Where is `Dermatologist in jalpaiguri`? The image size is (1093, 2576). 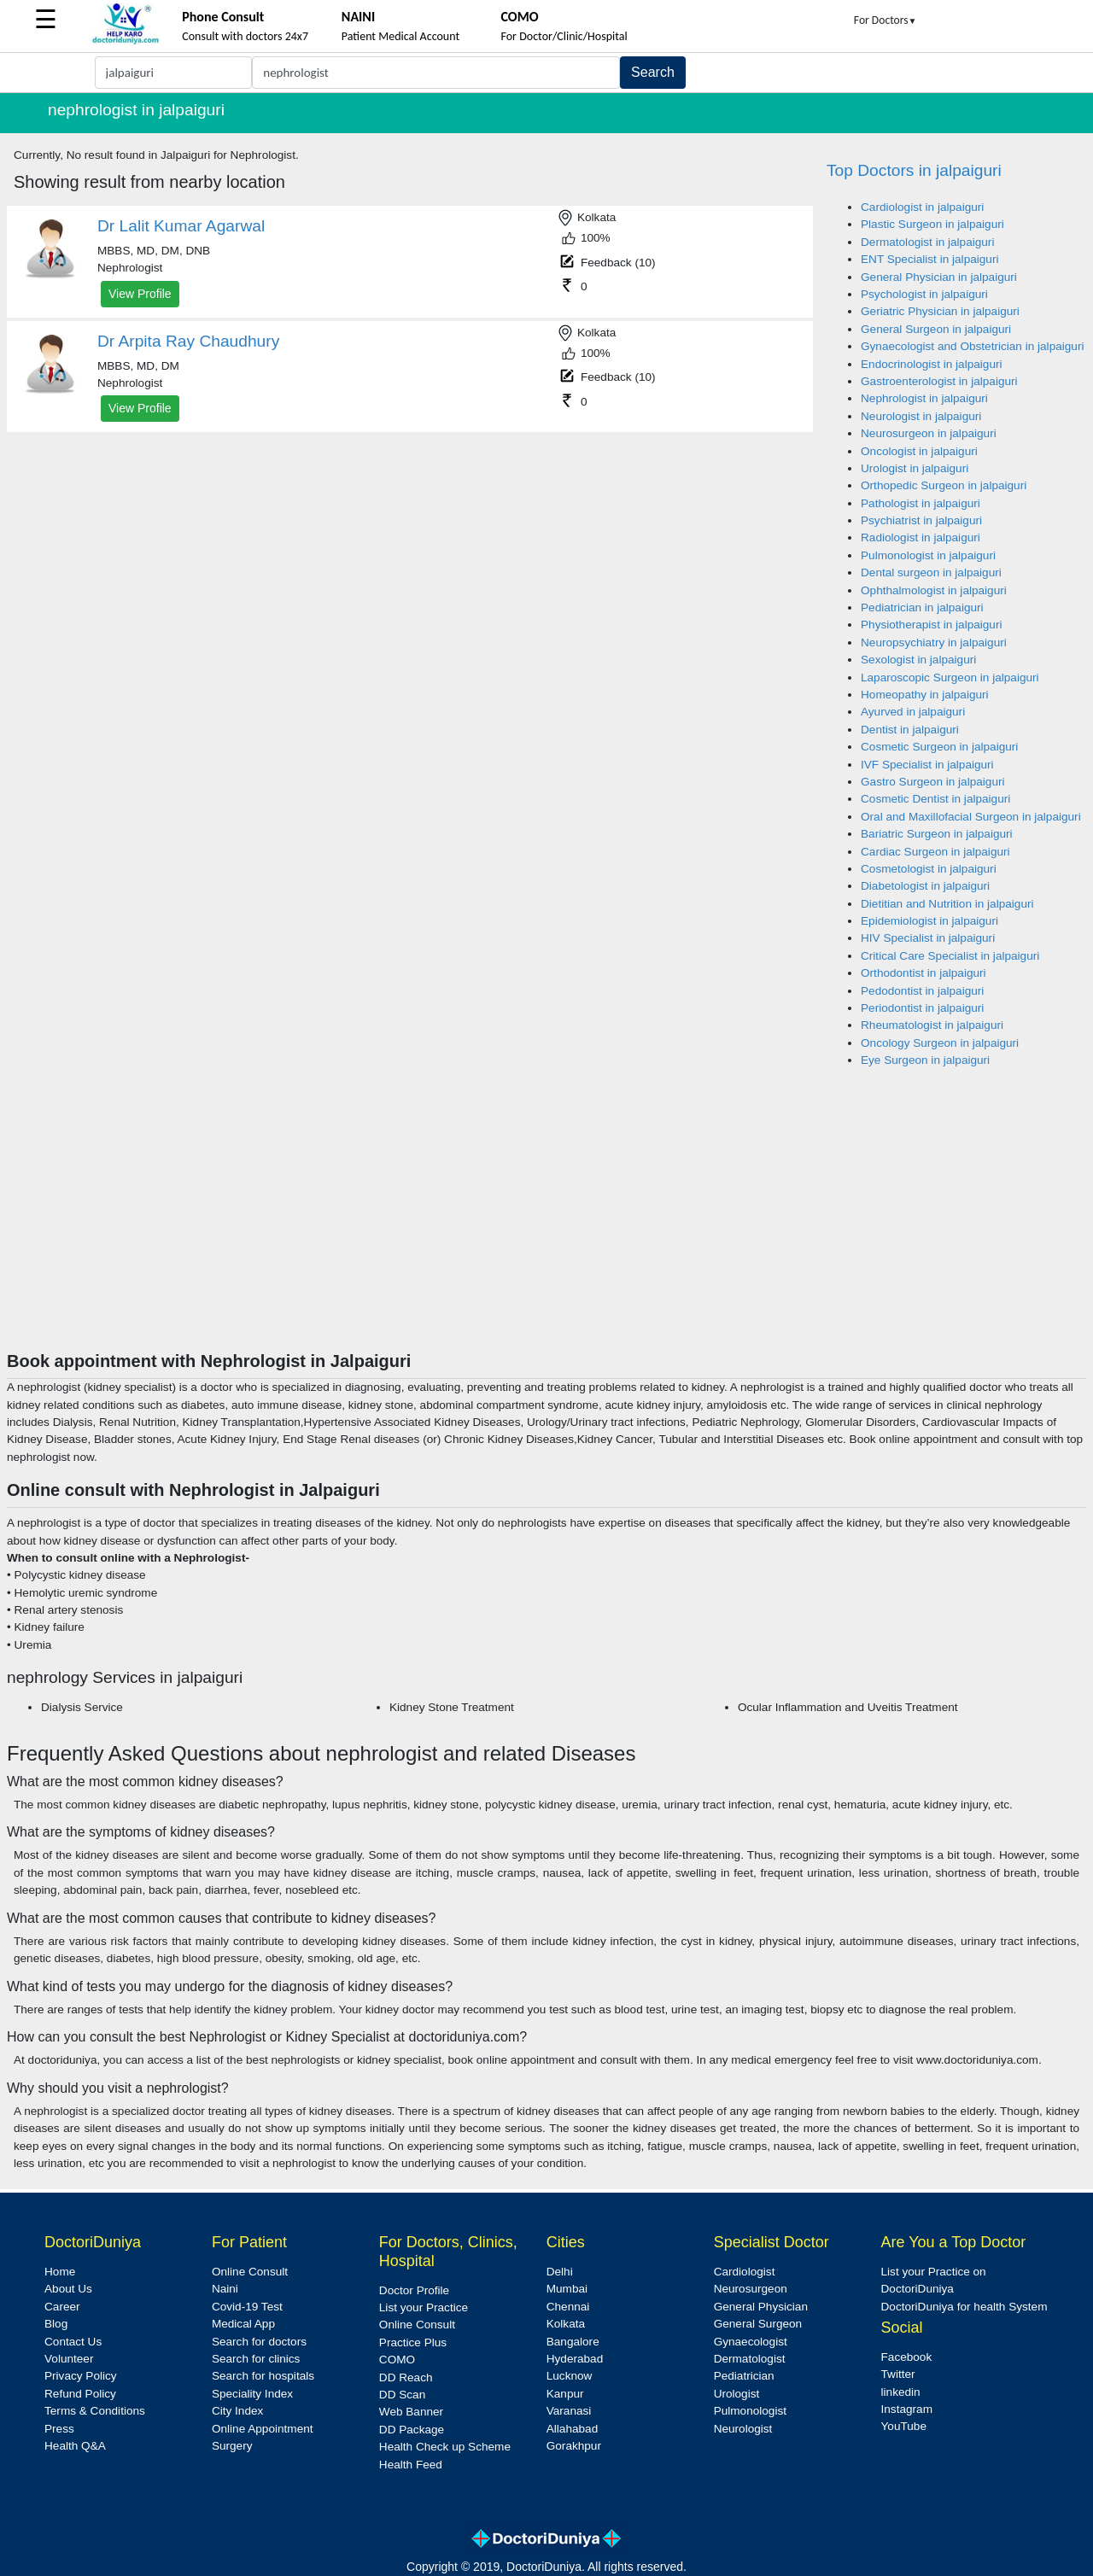 Dermatologist in jalpaiguri is located at coordinates (927, 242).